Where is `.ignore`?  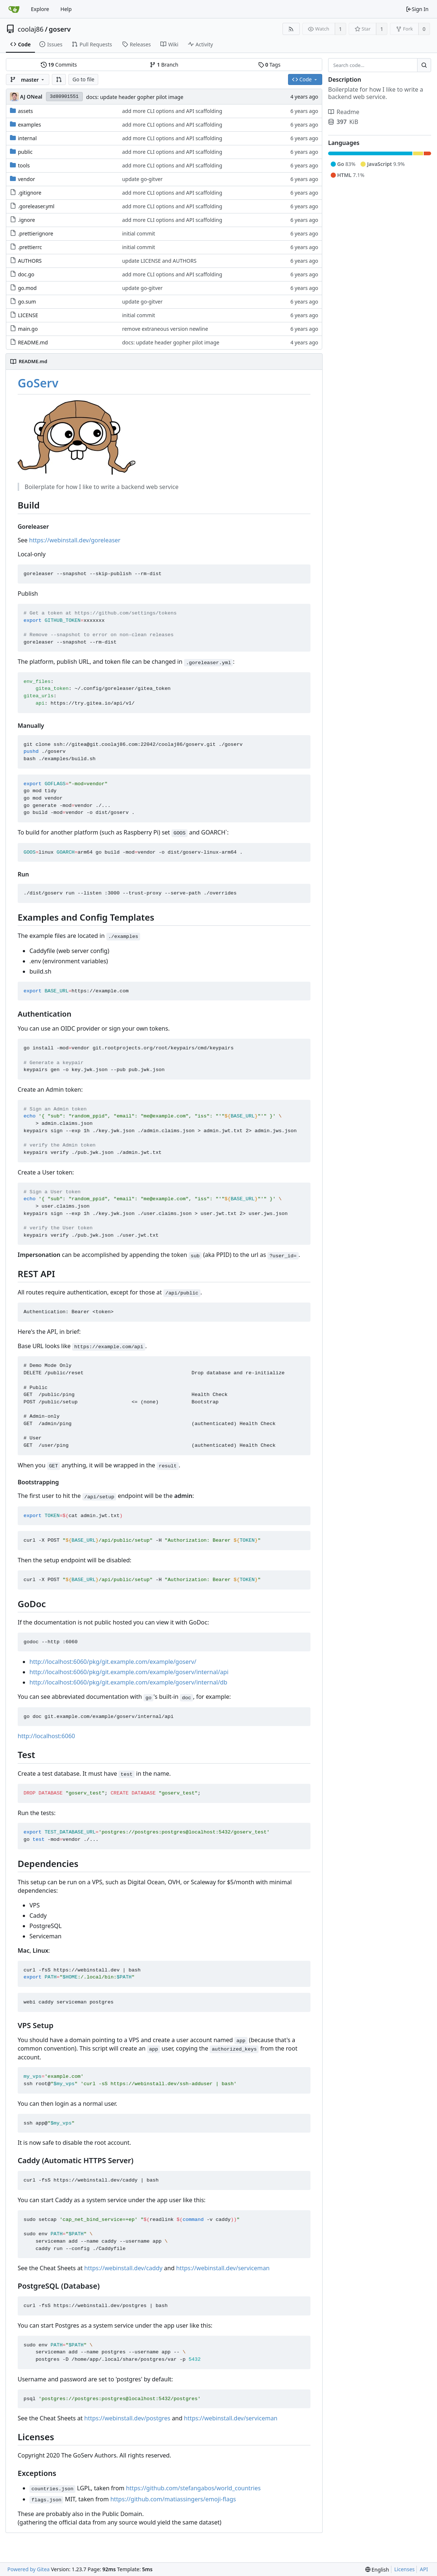 .ignore is located at coordinates (26, 219).